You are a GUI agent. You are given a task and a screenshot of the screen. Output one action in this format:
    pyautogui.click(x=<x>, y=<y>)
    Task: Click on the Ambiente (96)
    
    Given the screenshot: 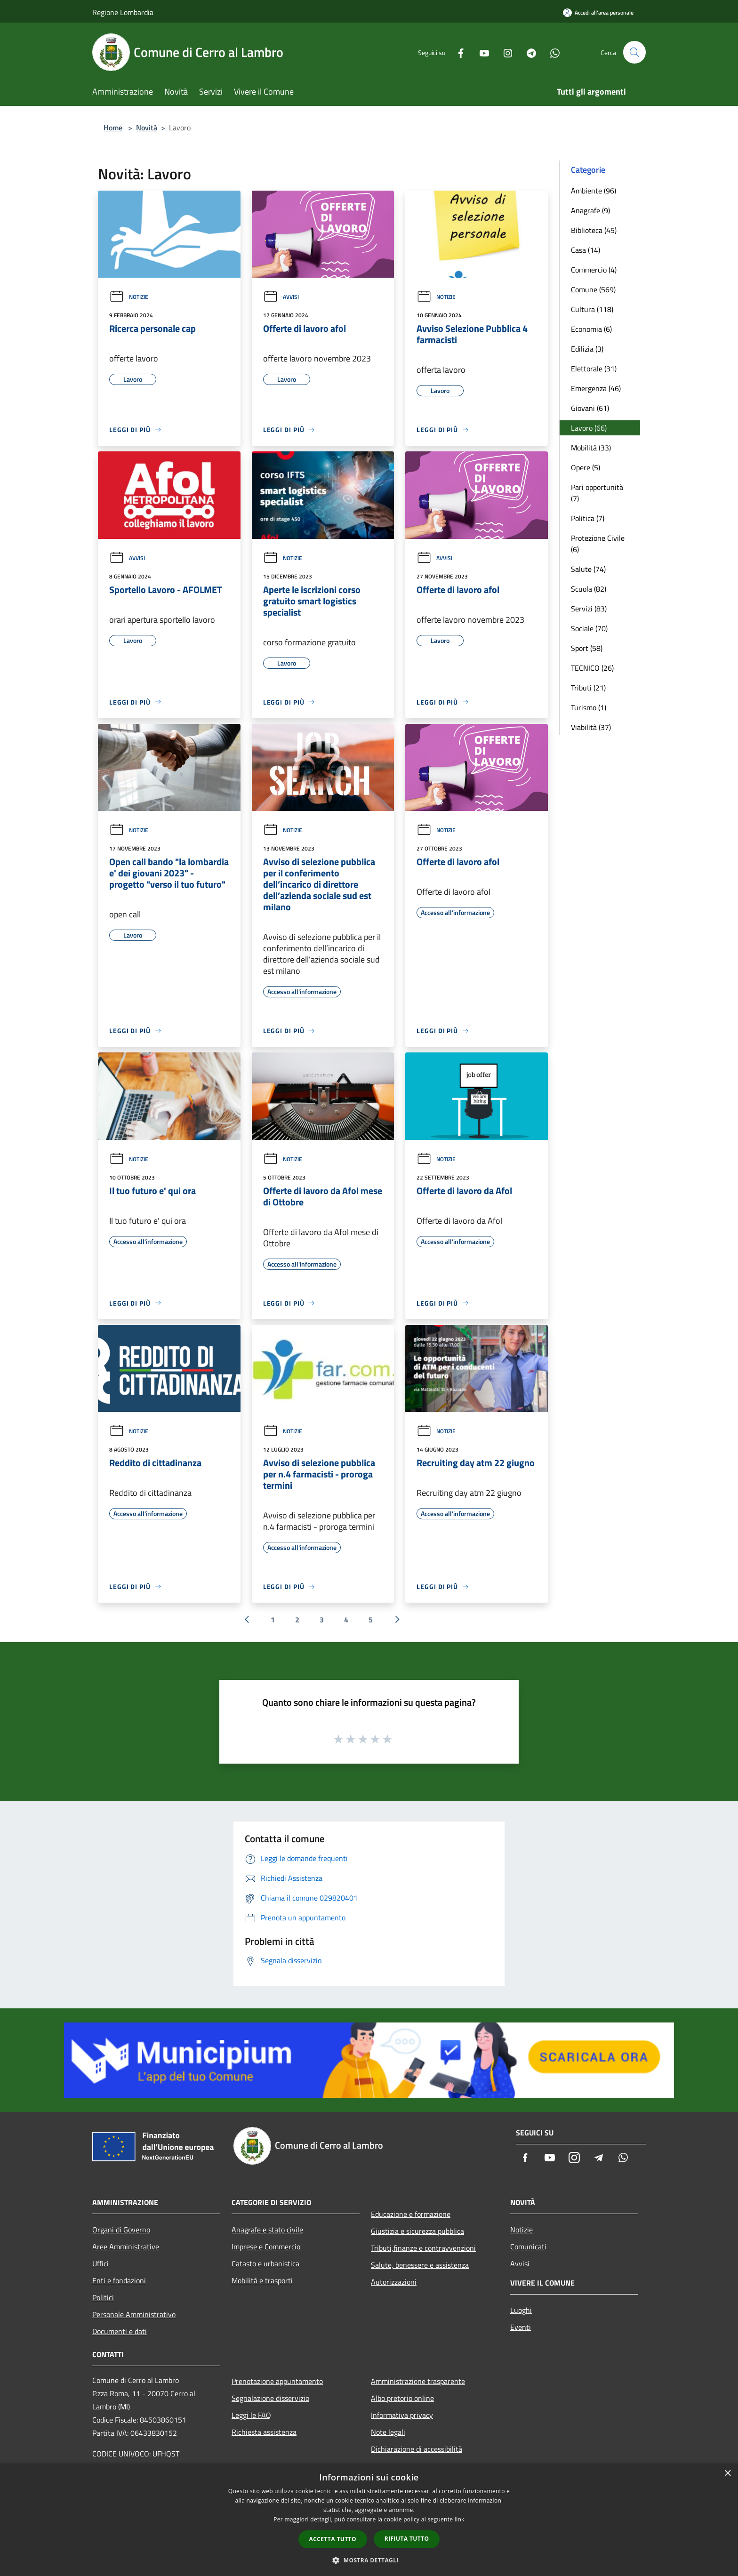 What is the action you would take?
    pyautogui.click(x=593, y=190)
    